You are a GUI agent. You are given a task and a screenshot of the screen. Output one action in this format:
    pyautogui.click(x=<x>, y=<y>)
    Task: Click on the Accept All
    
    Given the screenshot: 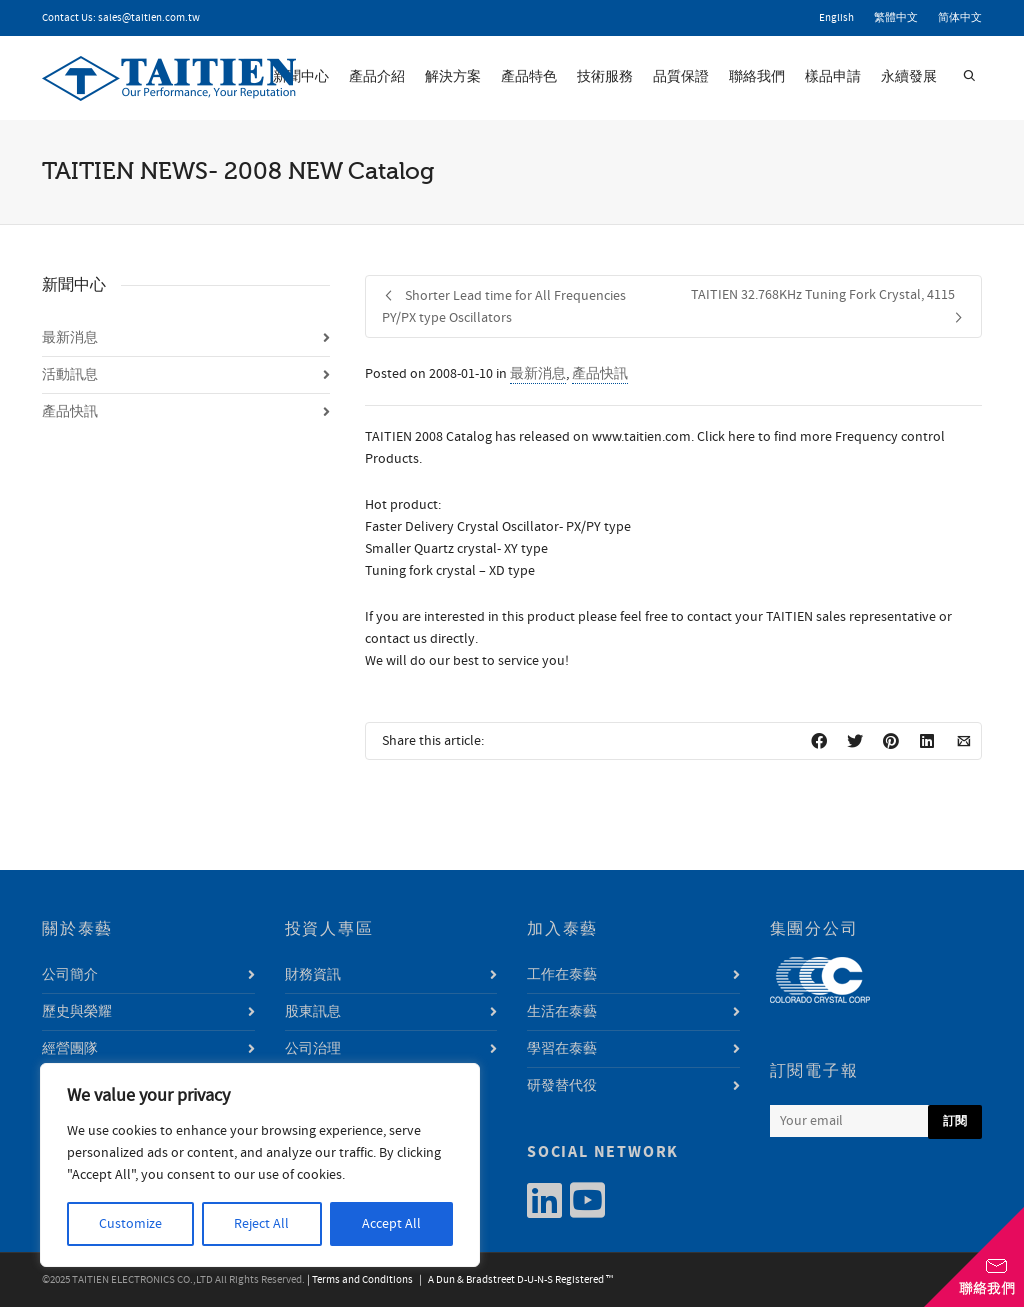 What is the action you would take?
    pyautogui.click(x=391, y=1224)
    